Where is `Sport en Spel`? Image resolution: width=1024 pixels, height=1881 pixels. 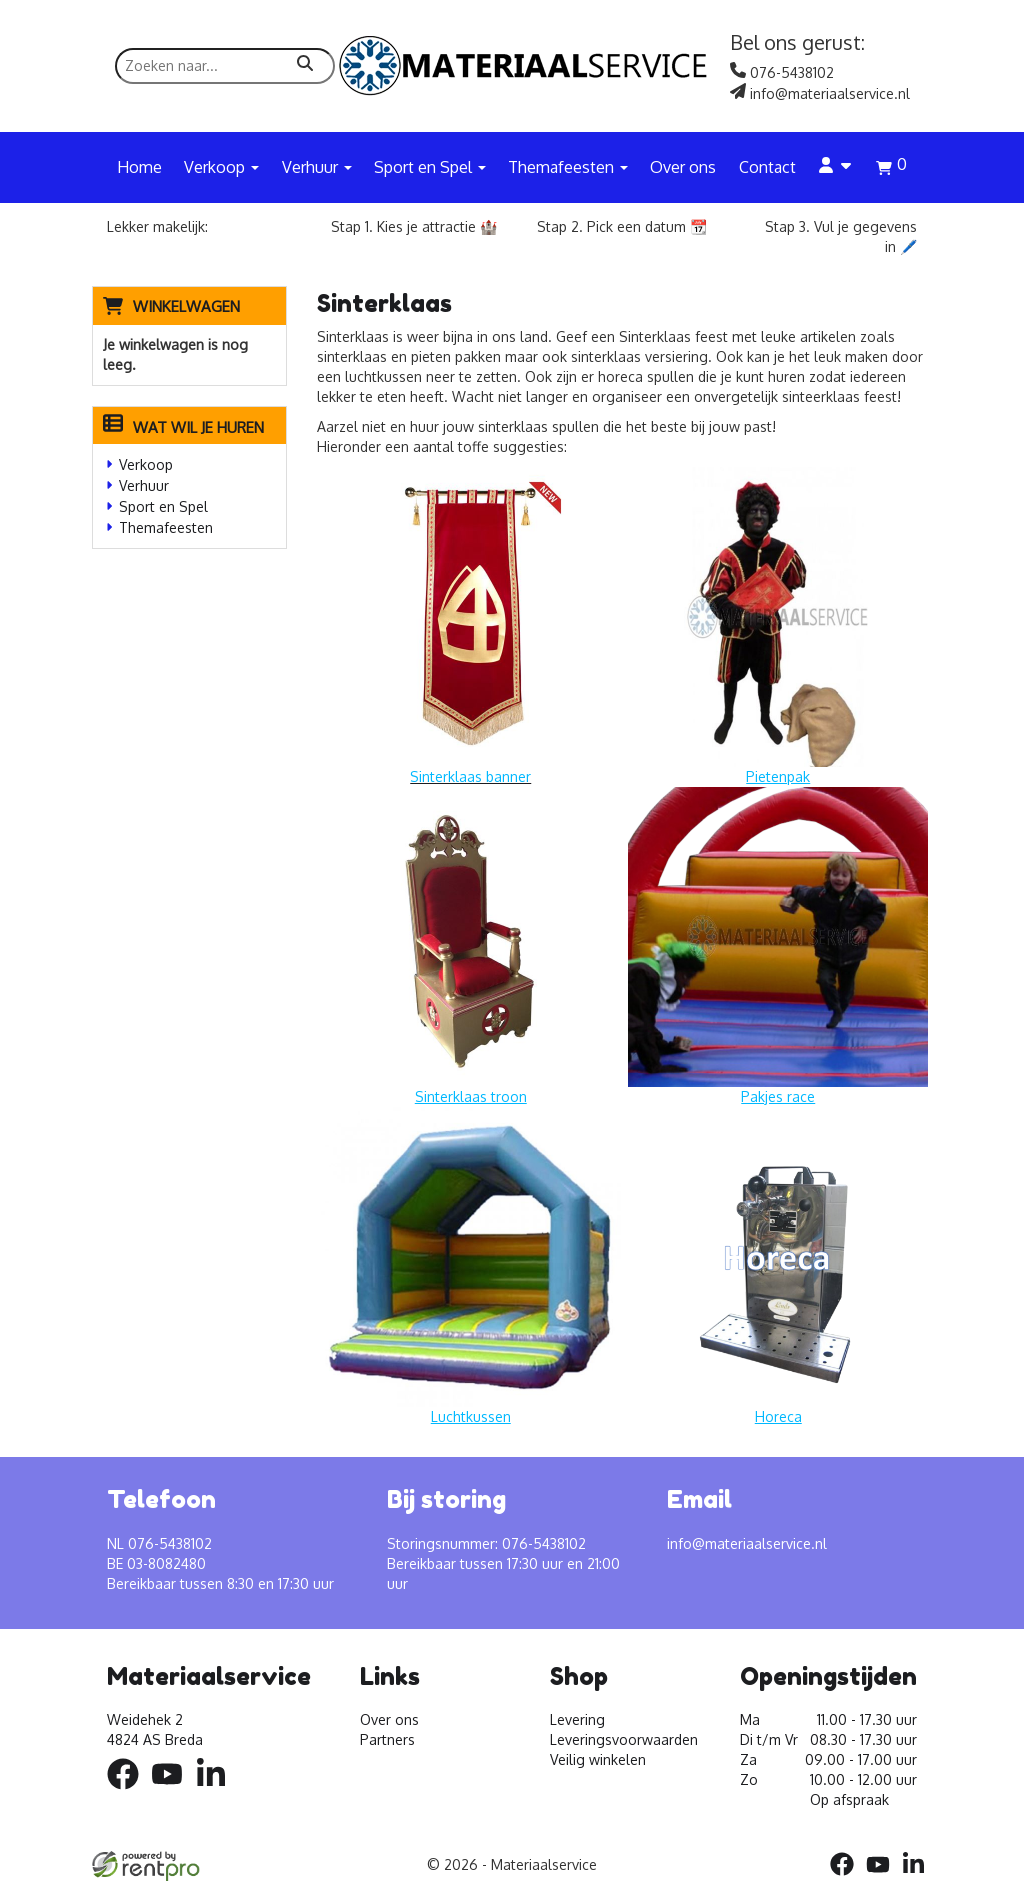
Sport en Spel is located at coordinates (163, 506).